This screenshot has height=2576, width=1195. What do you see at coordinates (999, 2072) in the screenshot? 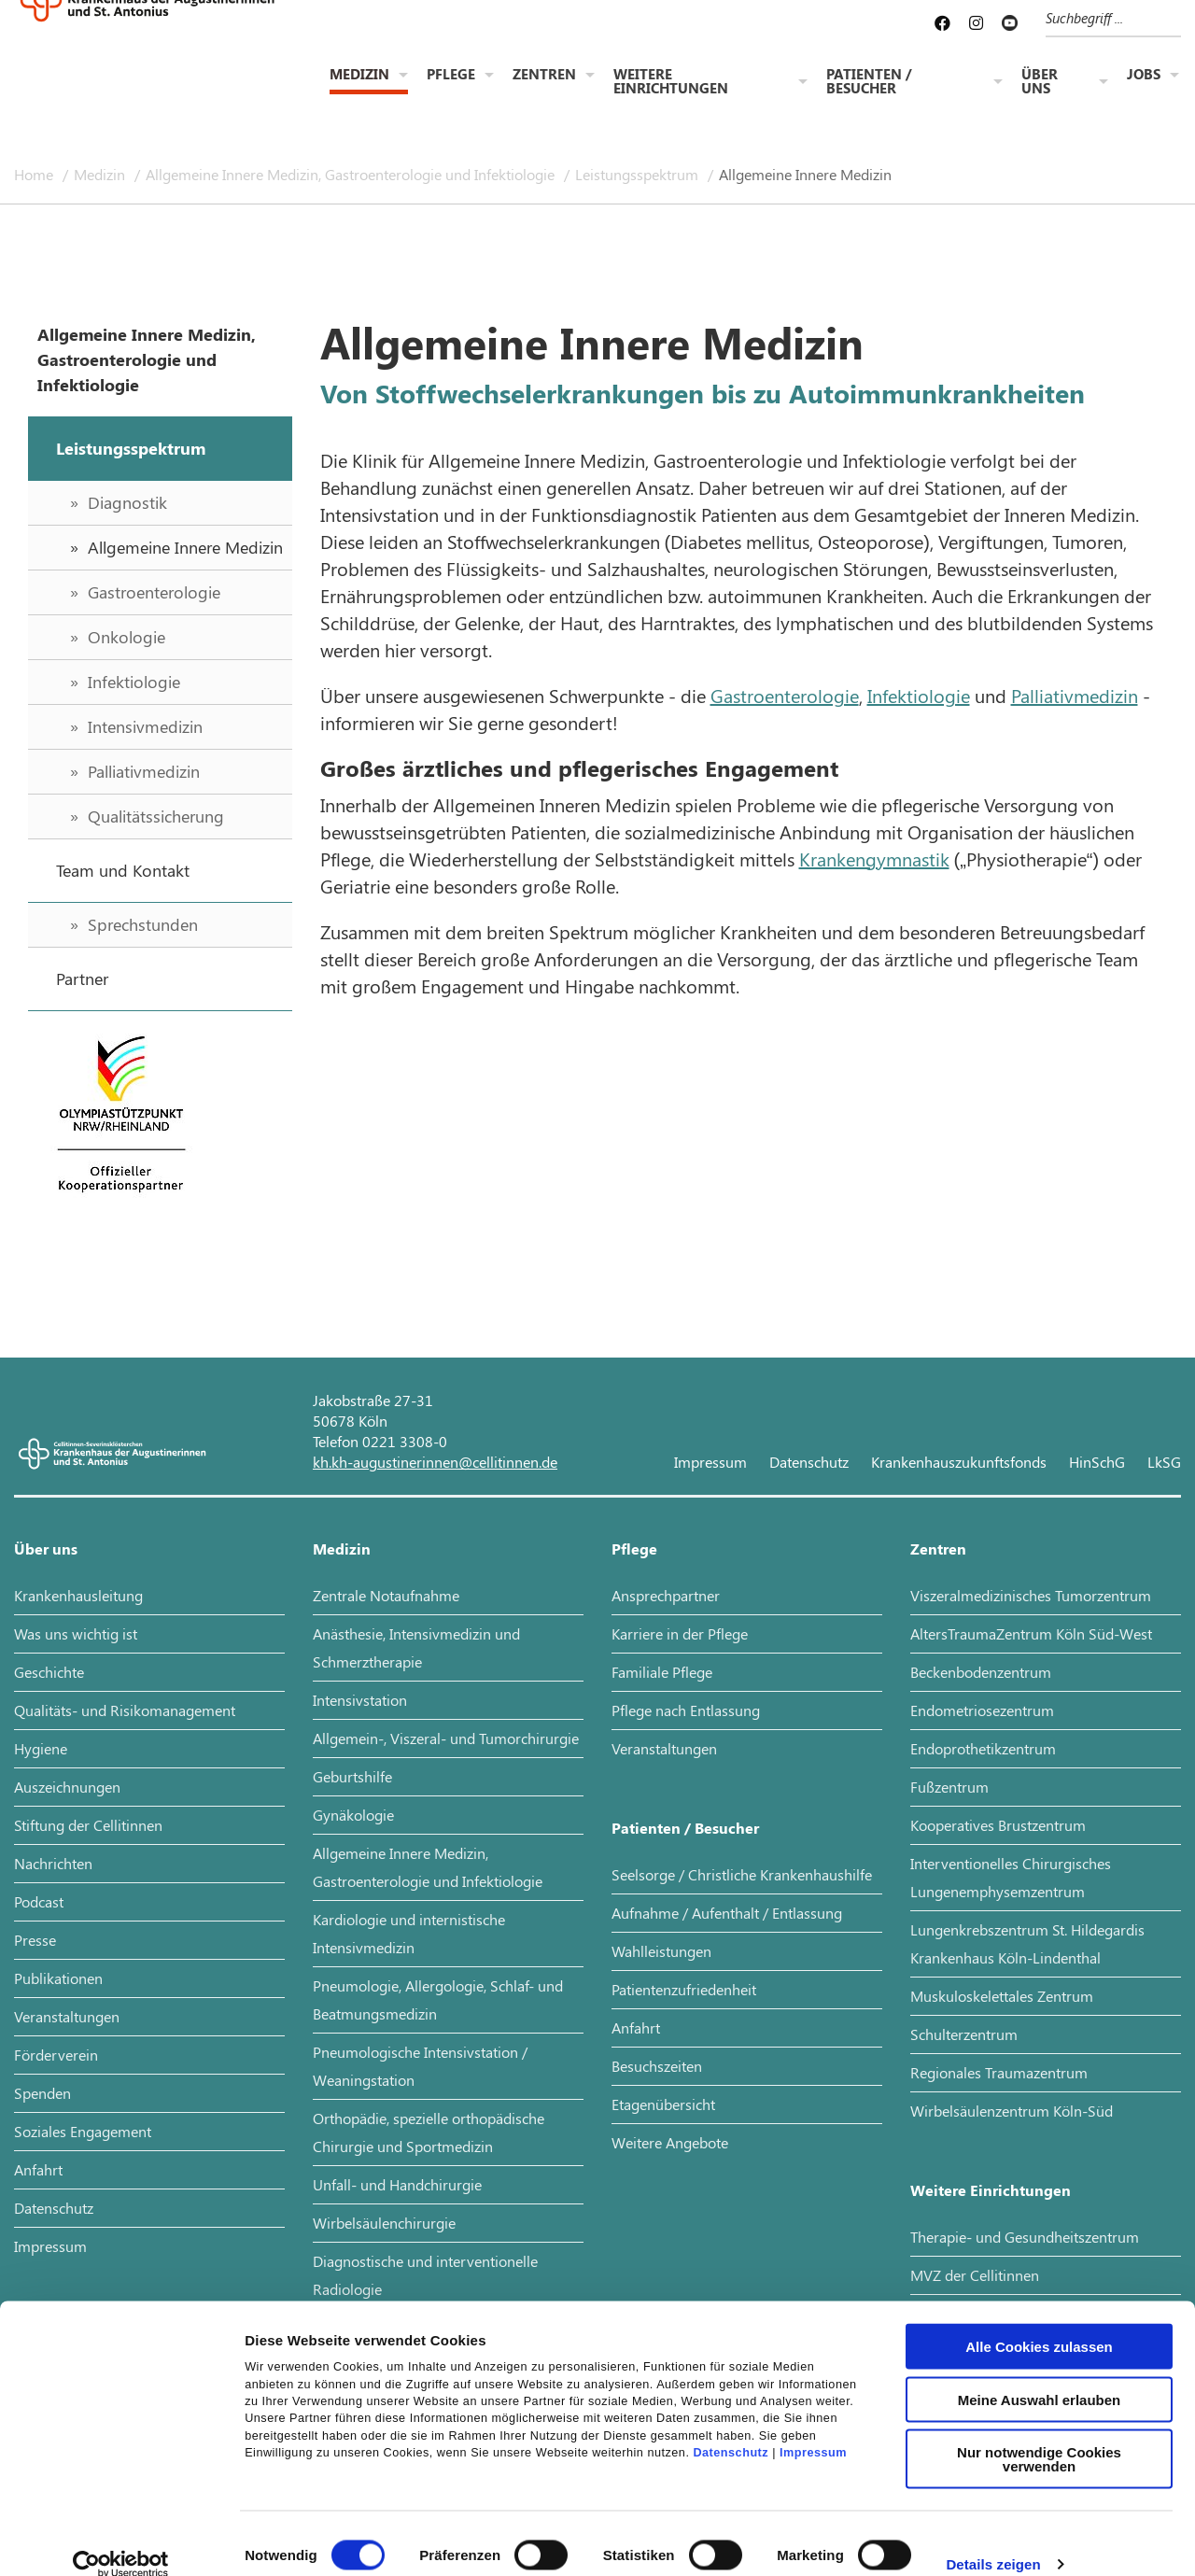
I see `Regionales Traumazentrum` at bounding box center [999, 2072].